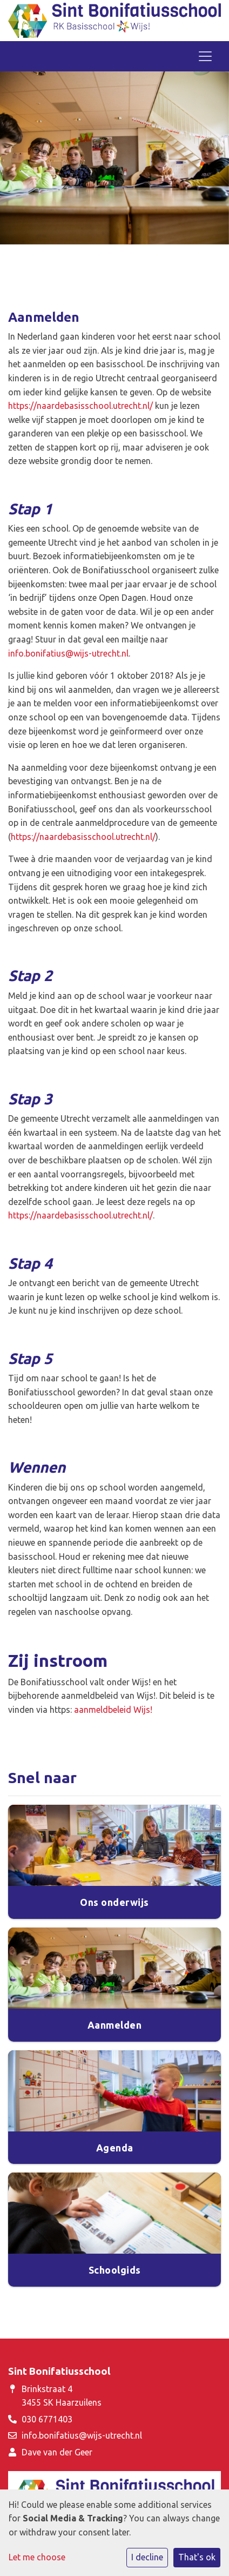  I want to click on info.bonifatius@wijs-utrecht.nl, so click(68, 653).